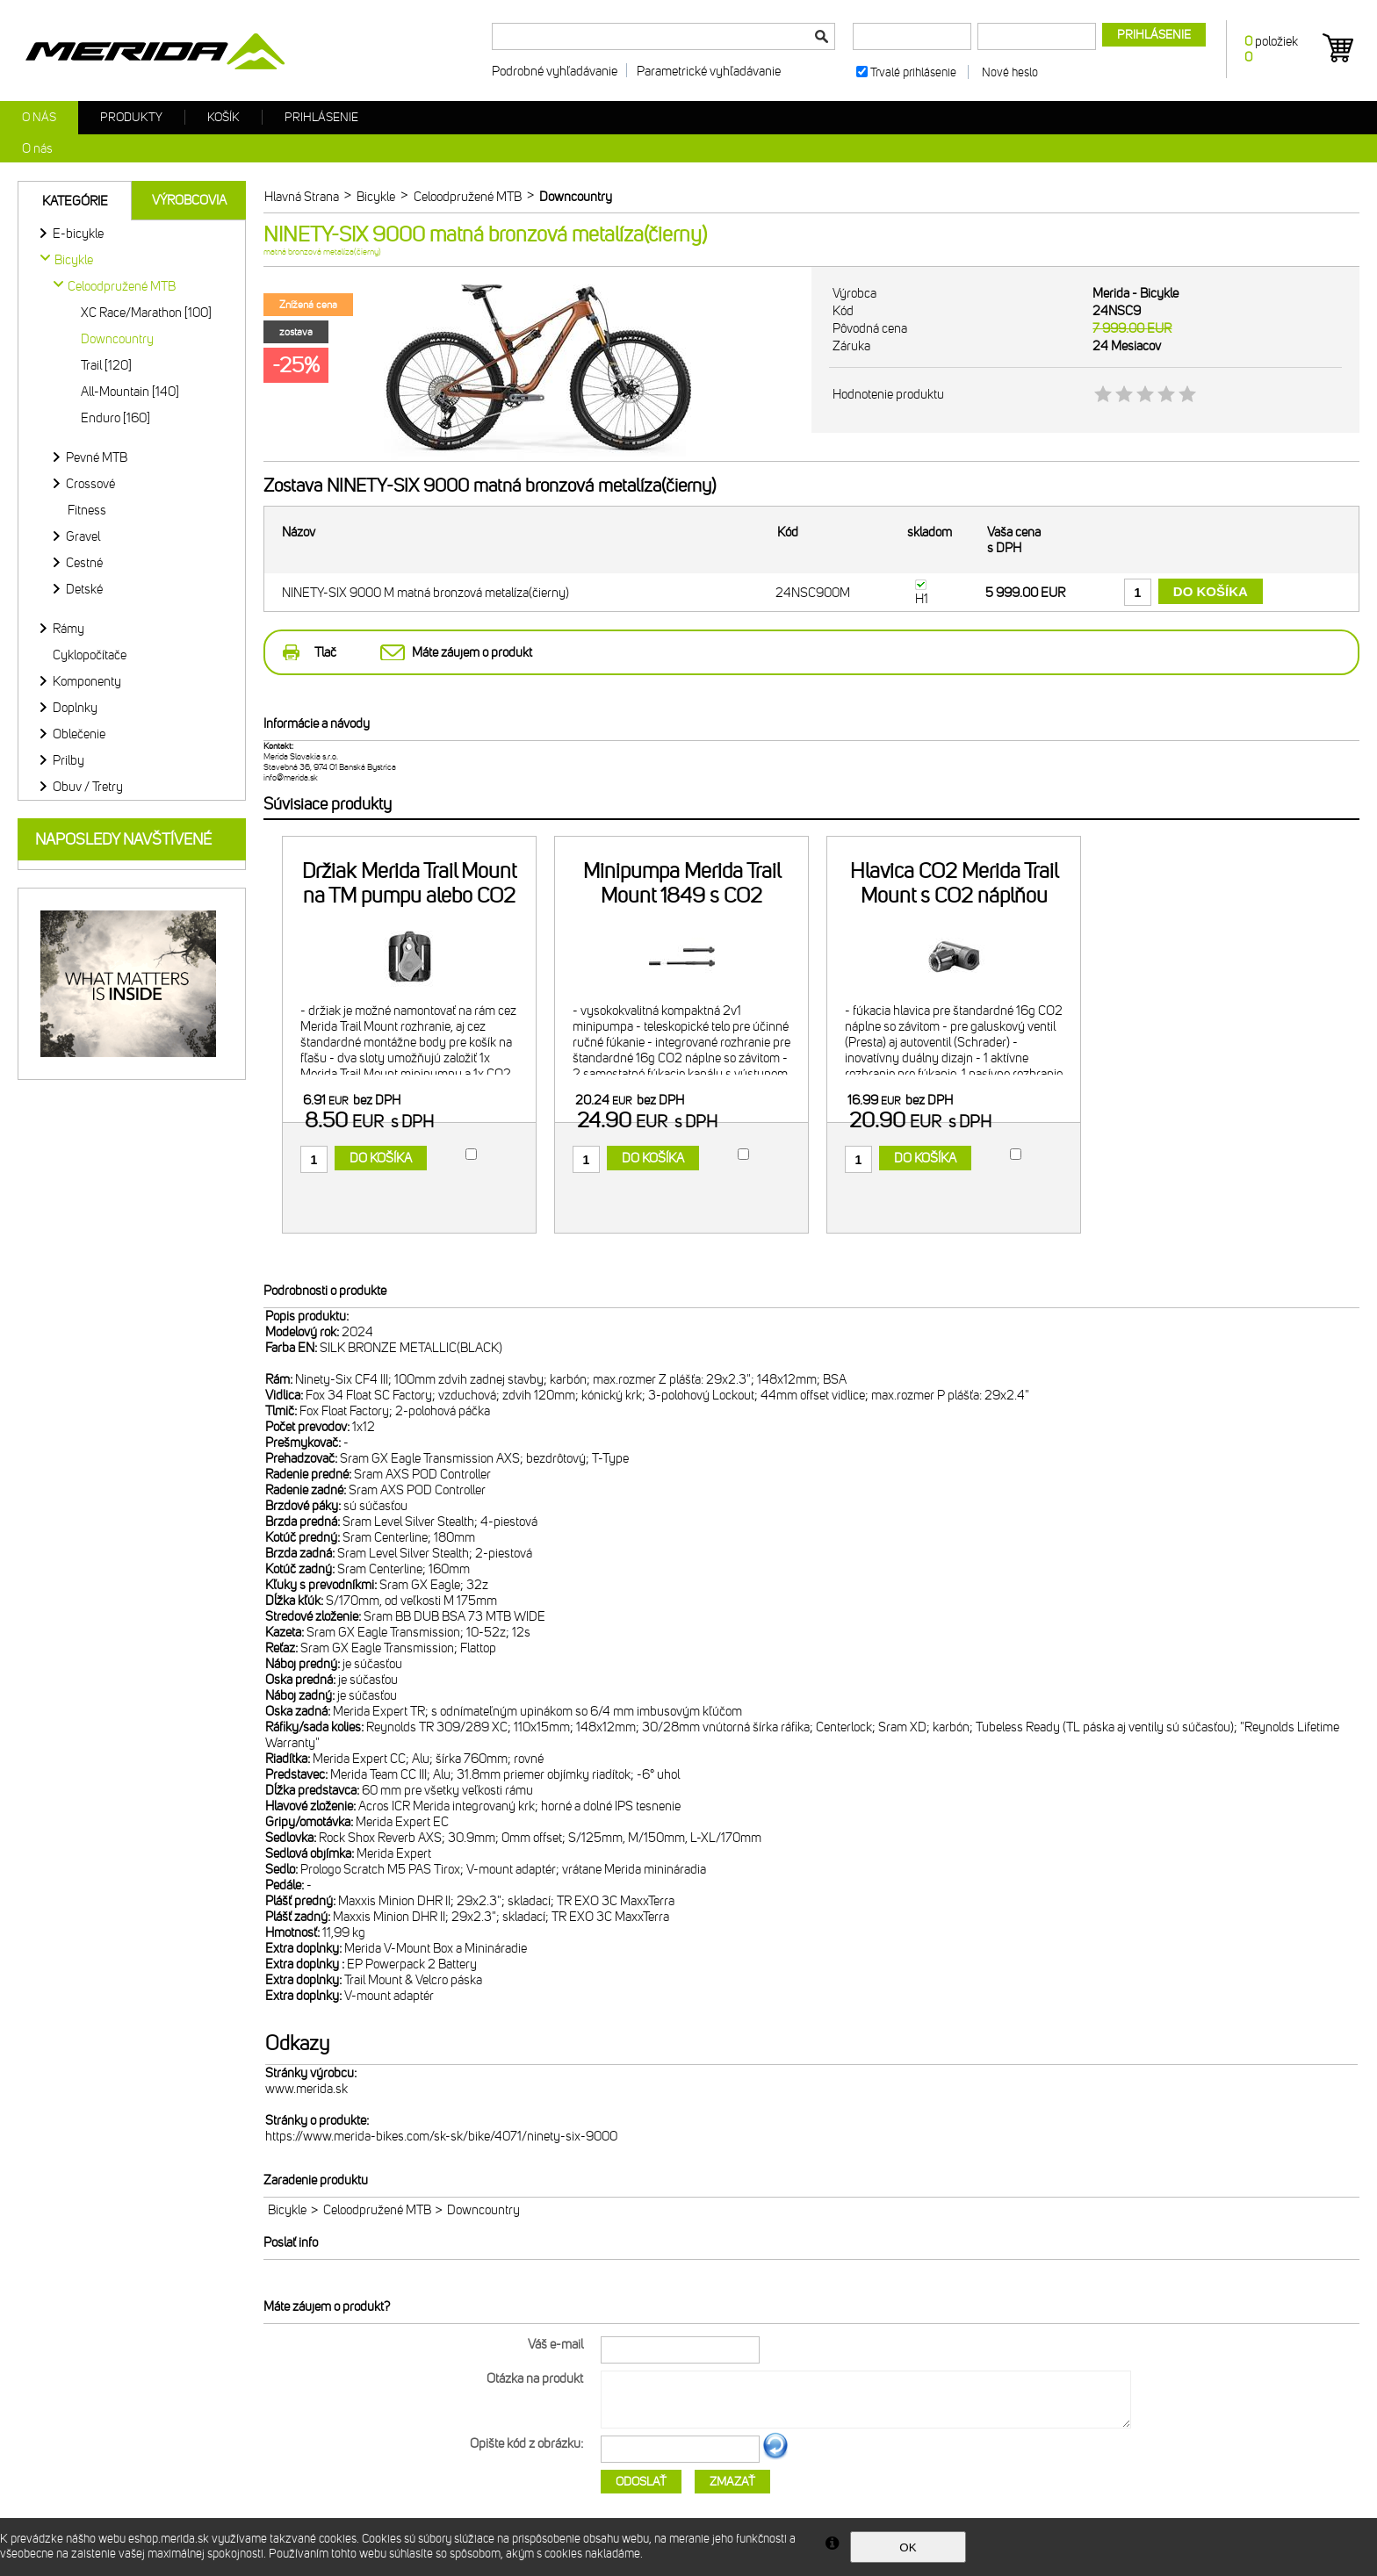  Describe the element at coordinates (146, 312) in the screenshot. I see `XC Race/Marathon [100]` at that location.